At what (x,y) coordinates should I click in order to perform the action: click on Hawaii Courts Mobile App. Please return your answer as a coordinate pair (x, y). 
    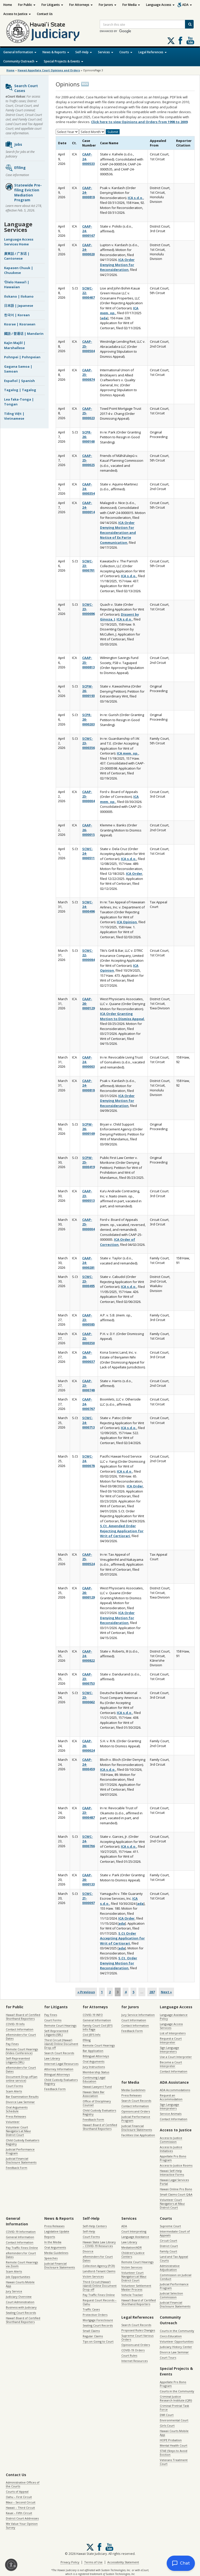
    Looking at the image, I should click on (20, 2284).